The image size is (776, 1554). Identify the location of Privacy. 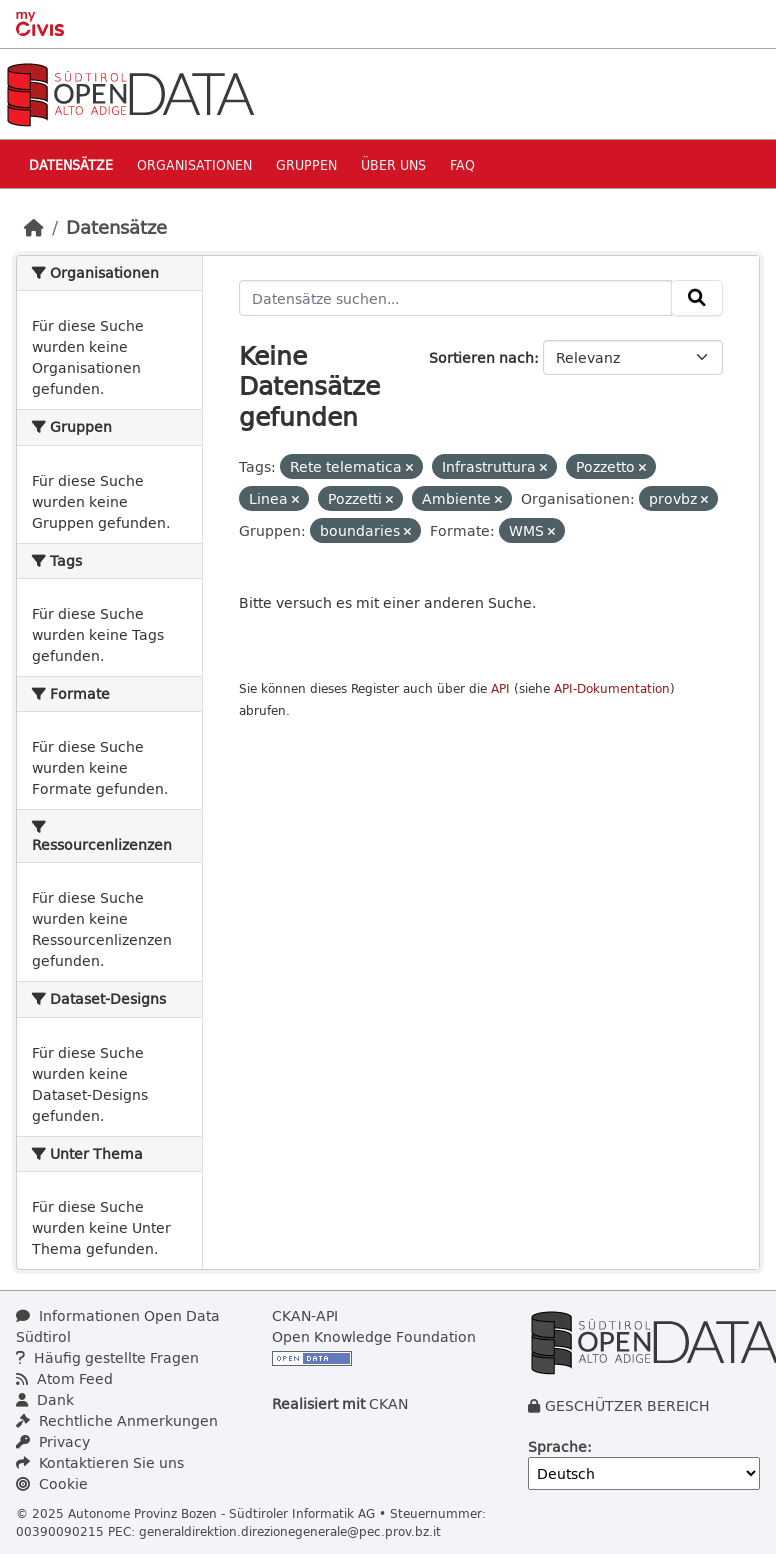
(53, 1441).